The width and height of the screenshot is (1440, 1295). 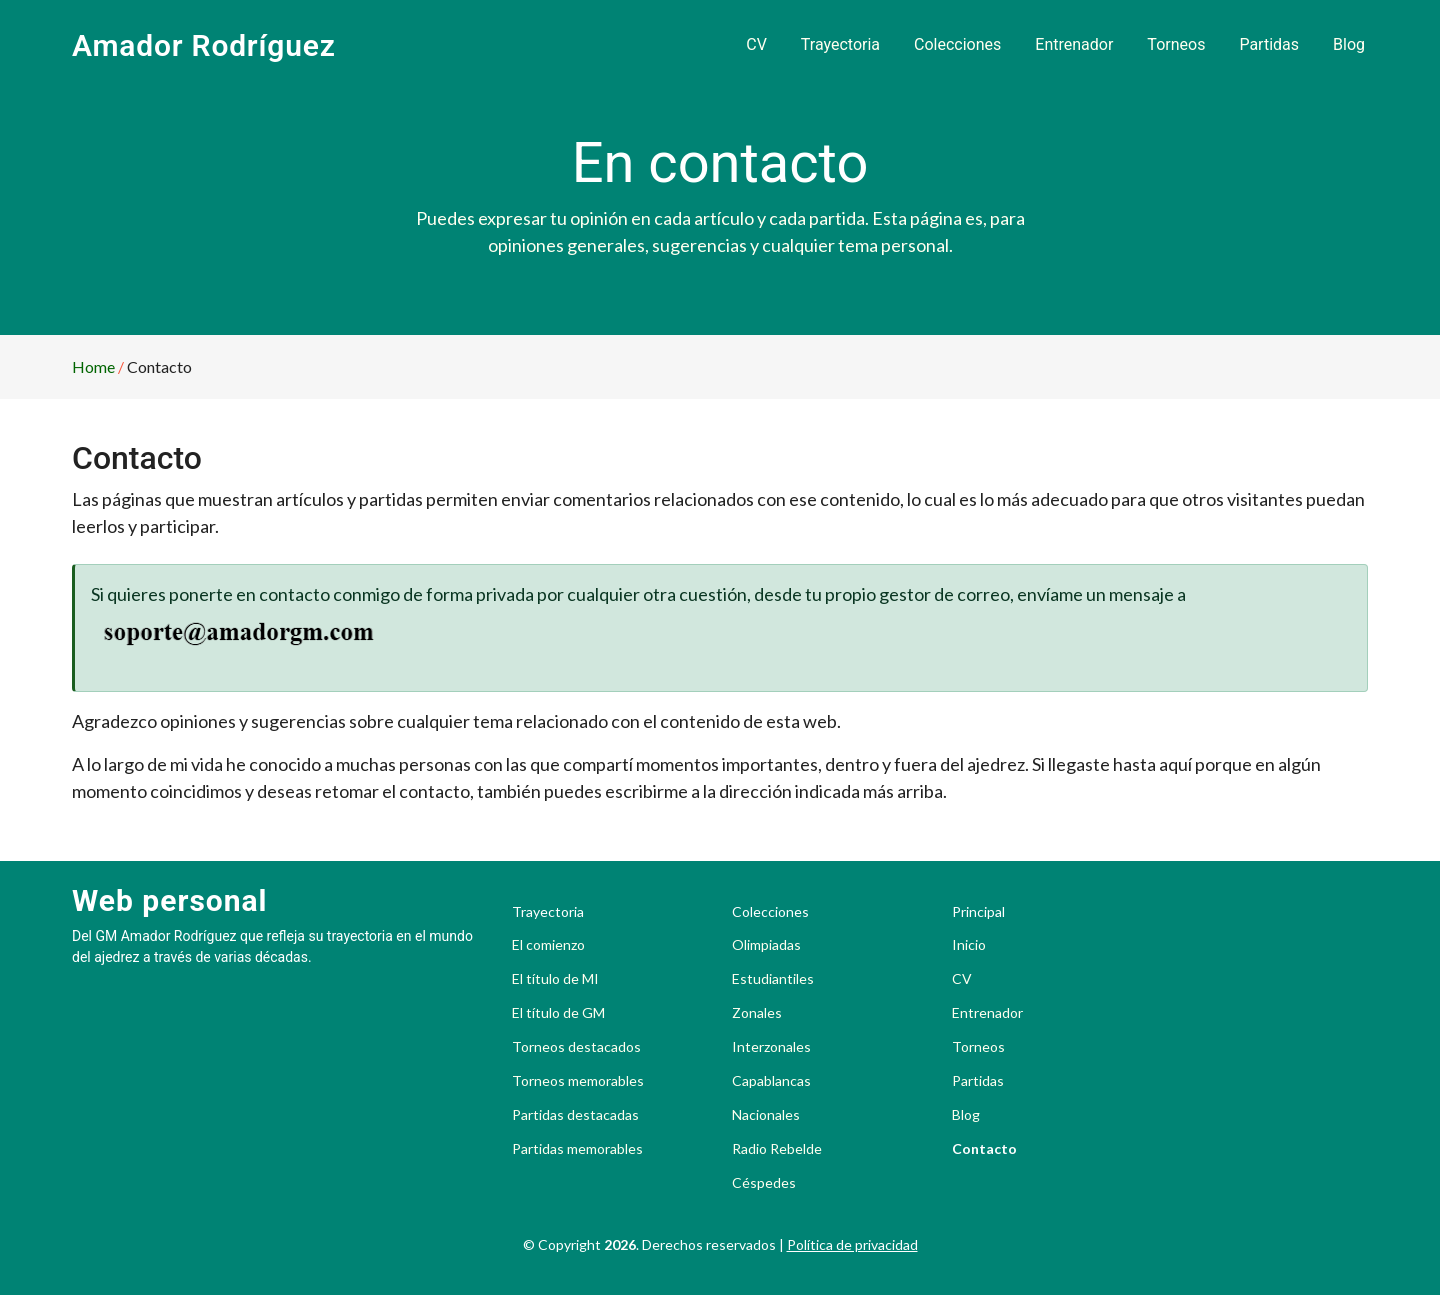 What do you see at coordinates (558, 1013) in the screenshot?
I see `El título de GM` at bounding box center [558, 1013].